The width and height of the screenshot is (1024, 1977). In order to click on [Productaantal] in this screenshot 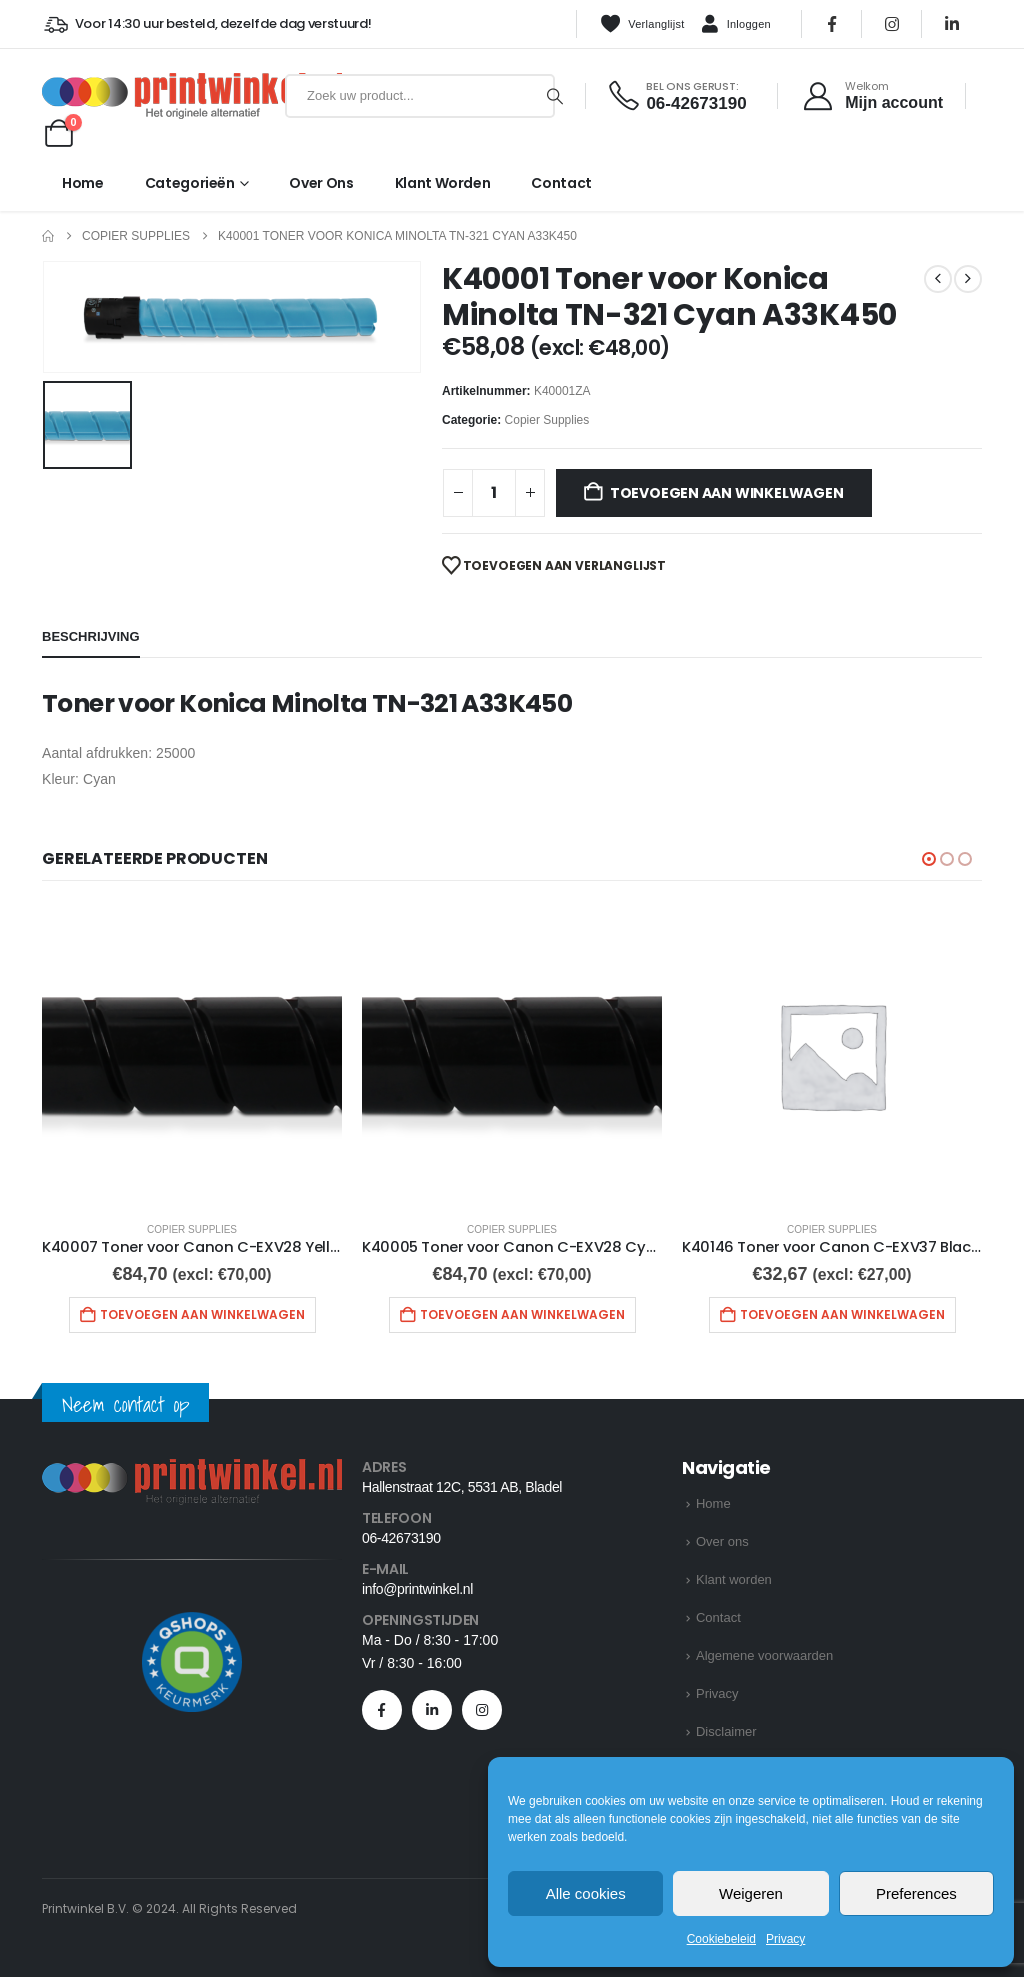, I will do `click(494, 493)`.